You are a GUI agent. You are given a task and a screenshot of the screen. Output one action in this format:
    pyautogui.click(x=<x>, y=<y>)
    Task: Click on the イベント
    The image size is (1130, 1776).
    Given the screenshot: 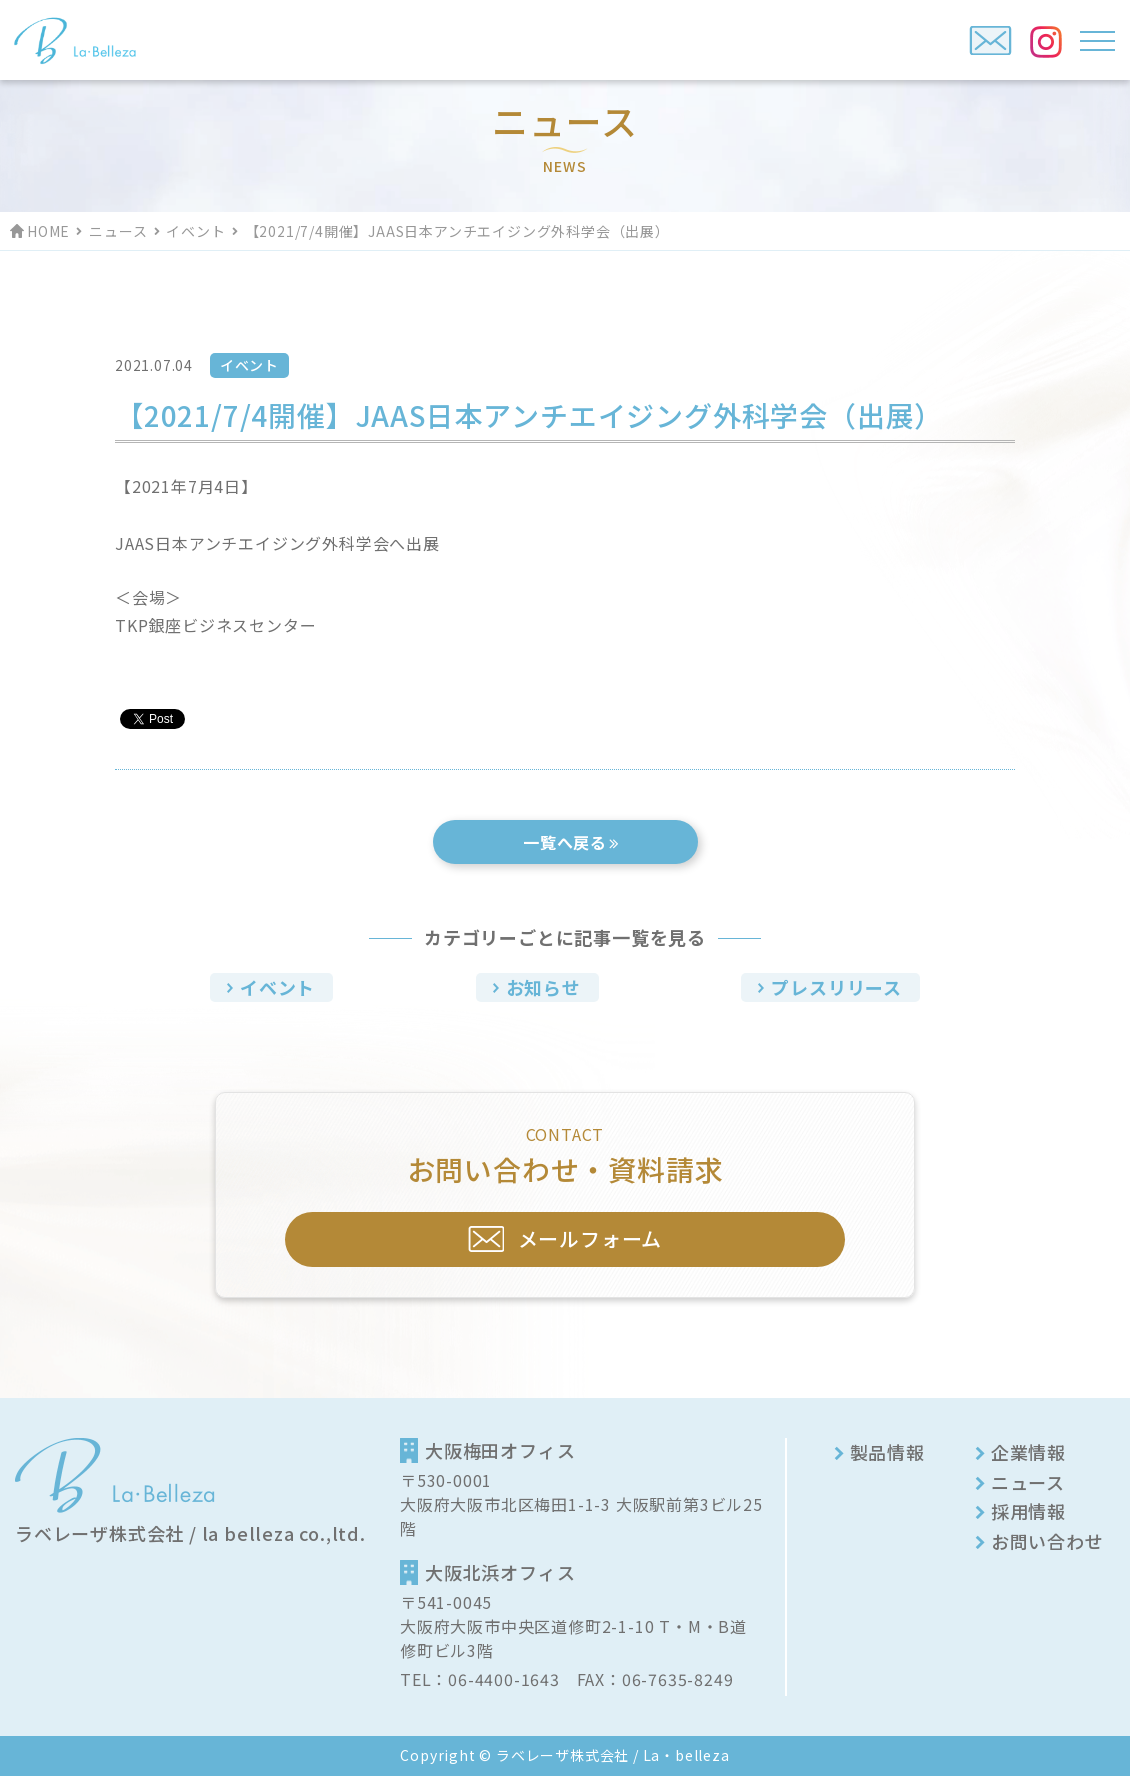 What is the action you would take?
    pyautogui.click(x=195, y=231)
    